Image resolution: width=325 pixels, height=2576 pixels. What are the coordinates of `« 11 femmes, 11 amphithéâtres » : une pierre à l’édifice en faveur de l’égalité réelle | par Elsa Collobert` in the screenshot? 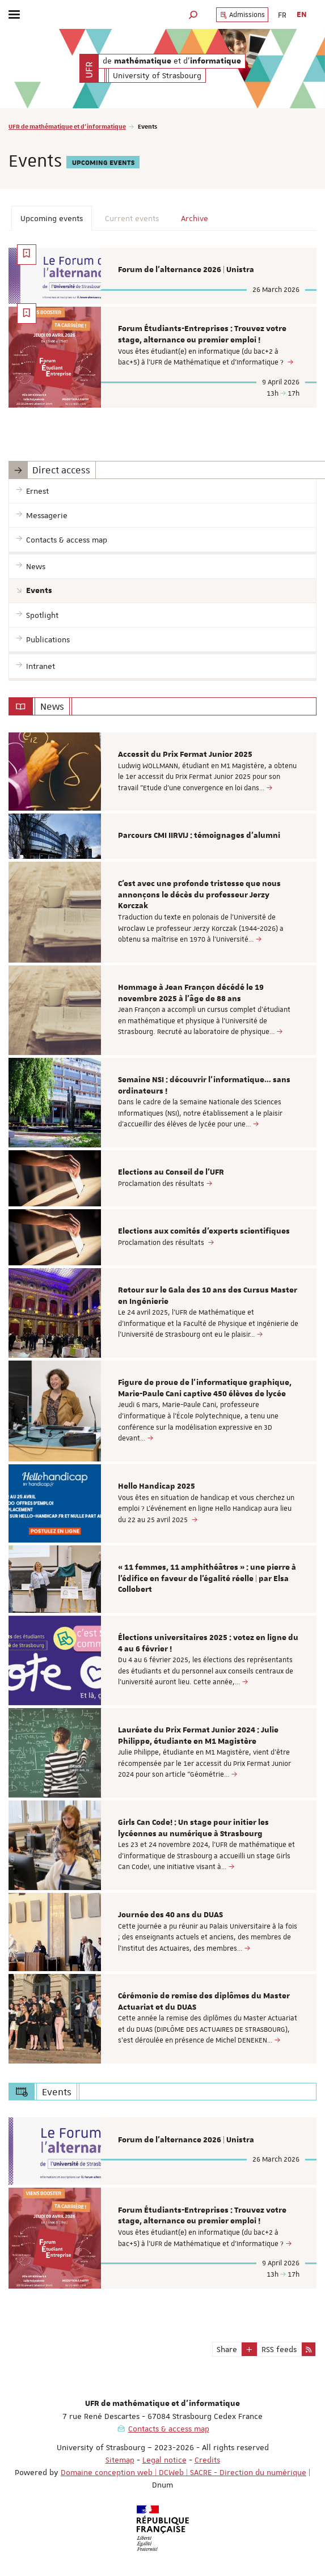 It's located at (207, 1578).